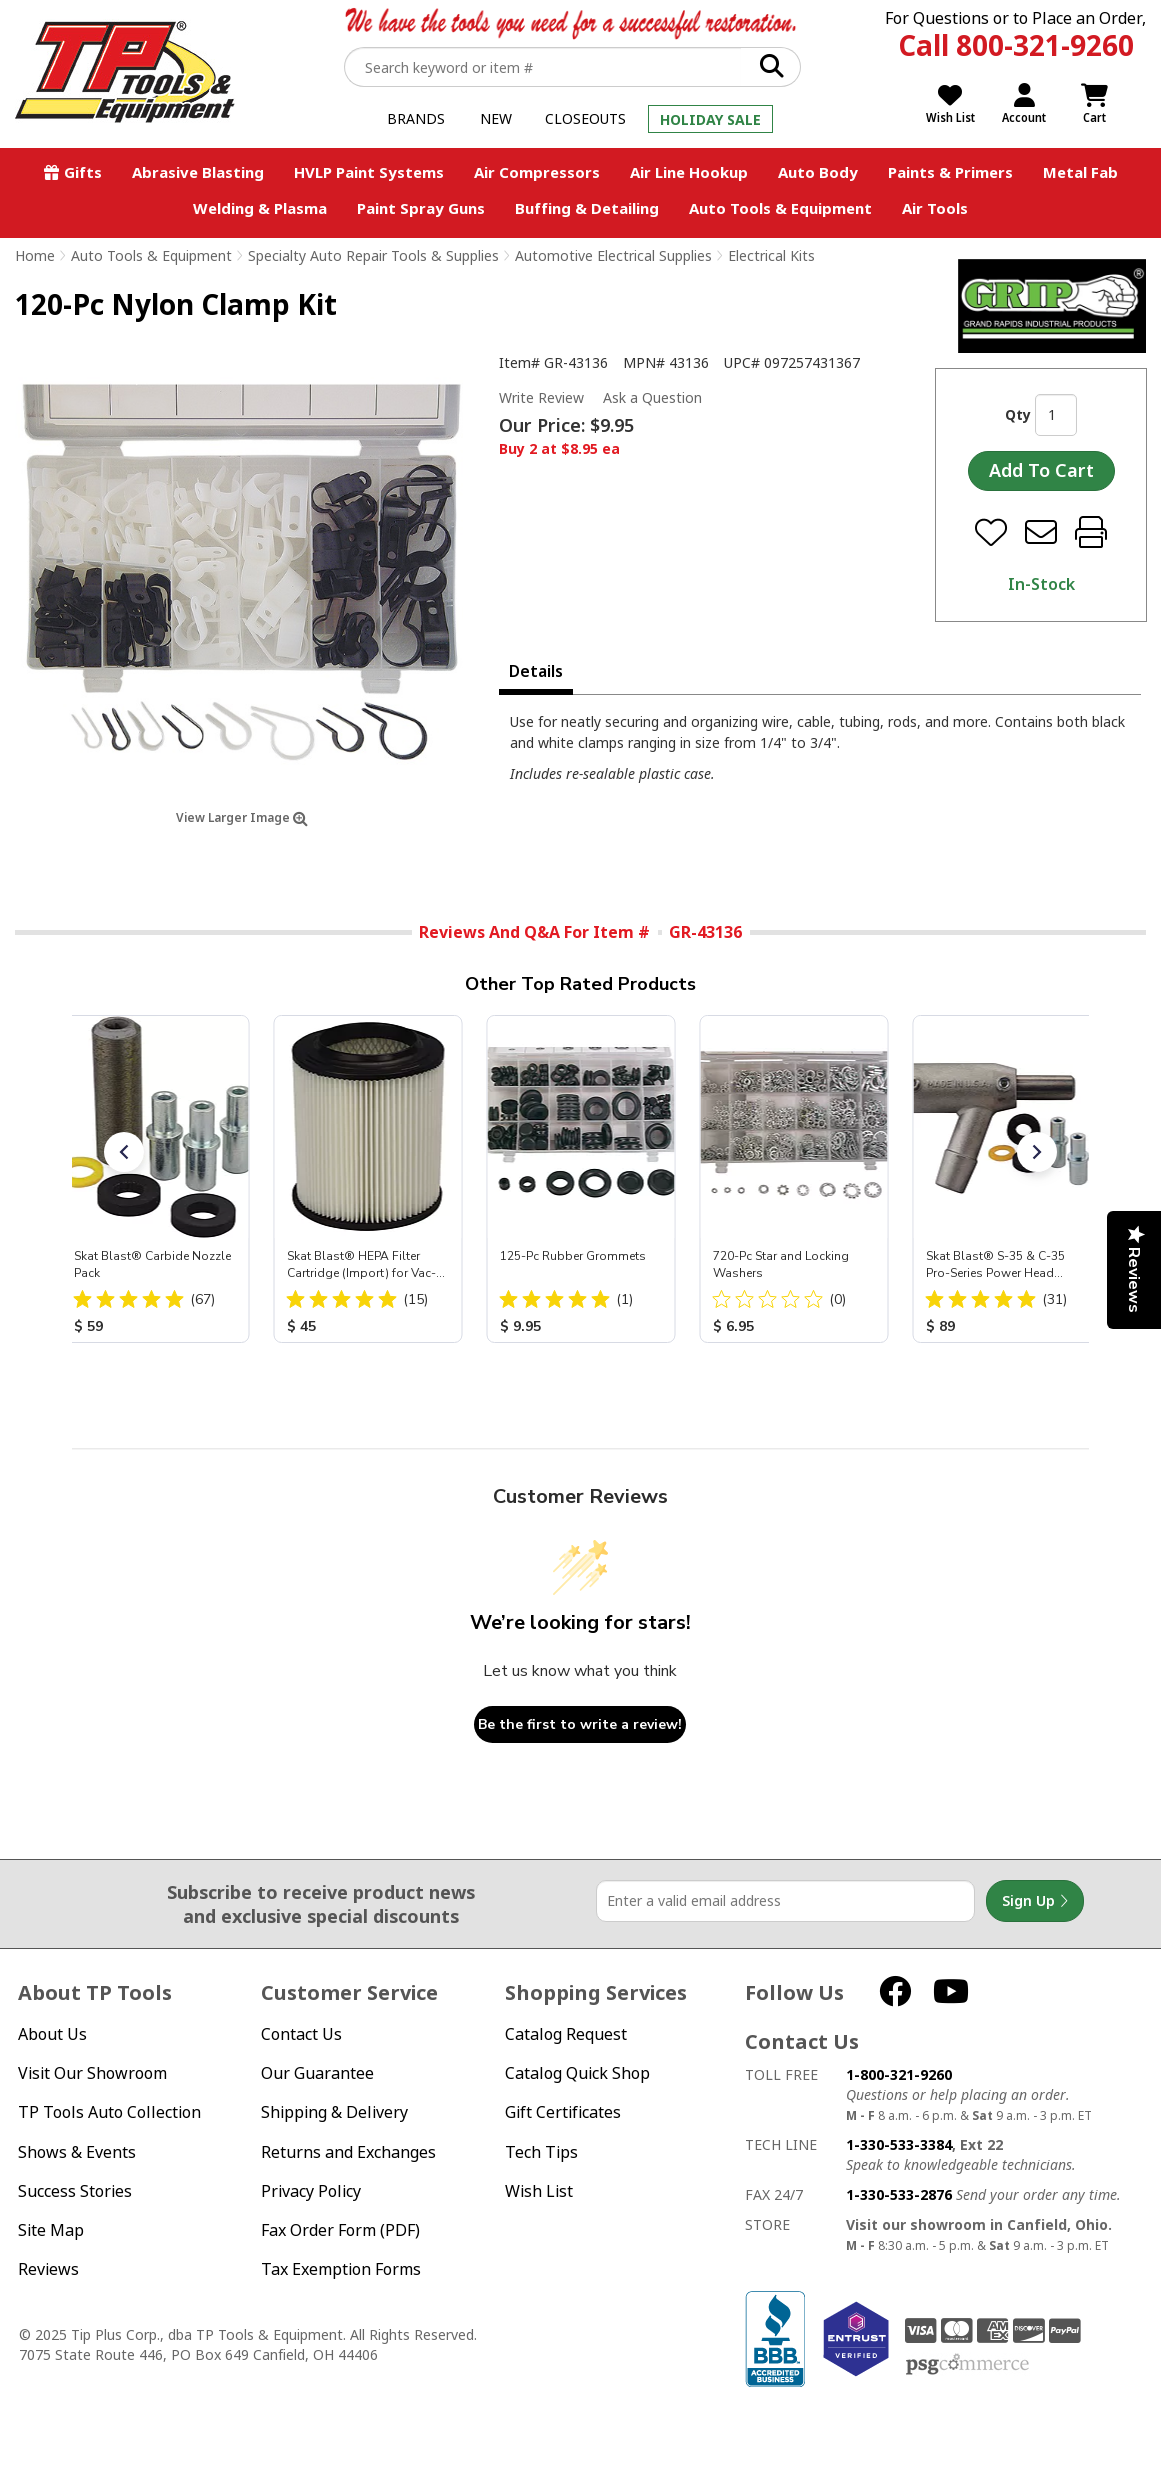  I want to click on Paint Spray Guns, so click(421, 208).